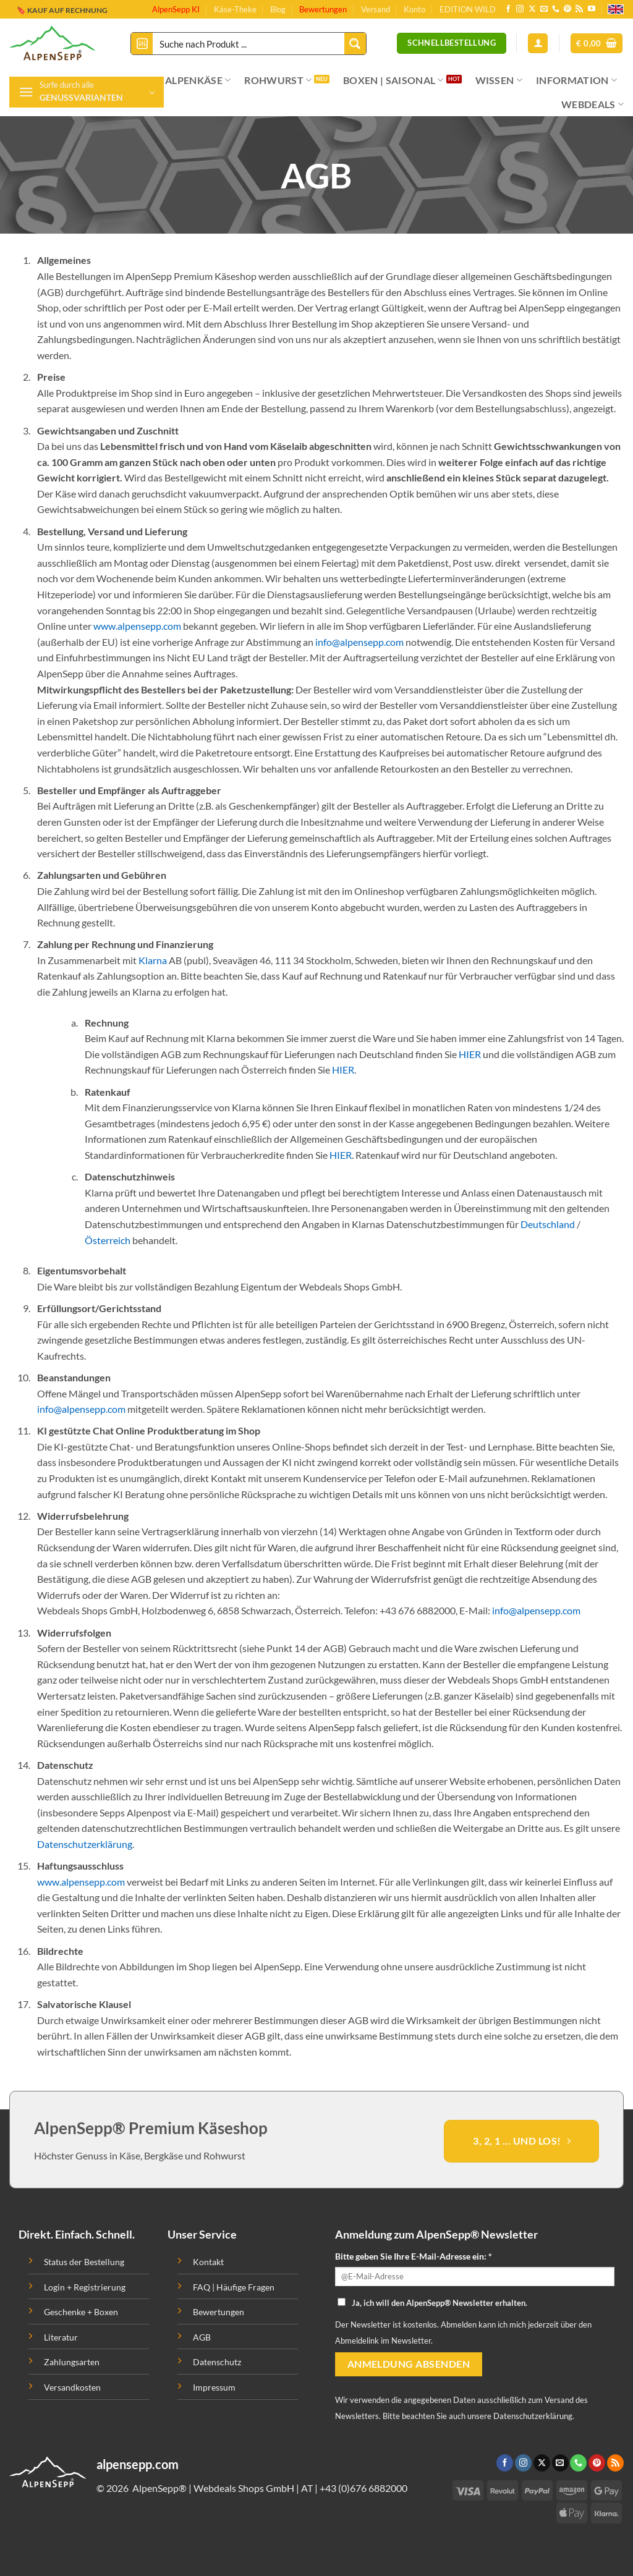 The image size is (633, 2576). I want to click on [Ruf uns an], so click(555, 9).